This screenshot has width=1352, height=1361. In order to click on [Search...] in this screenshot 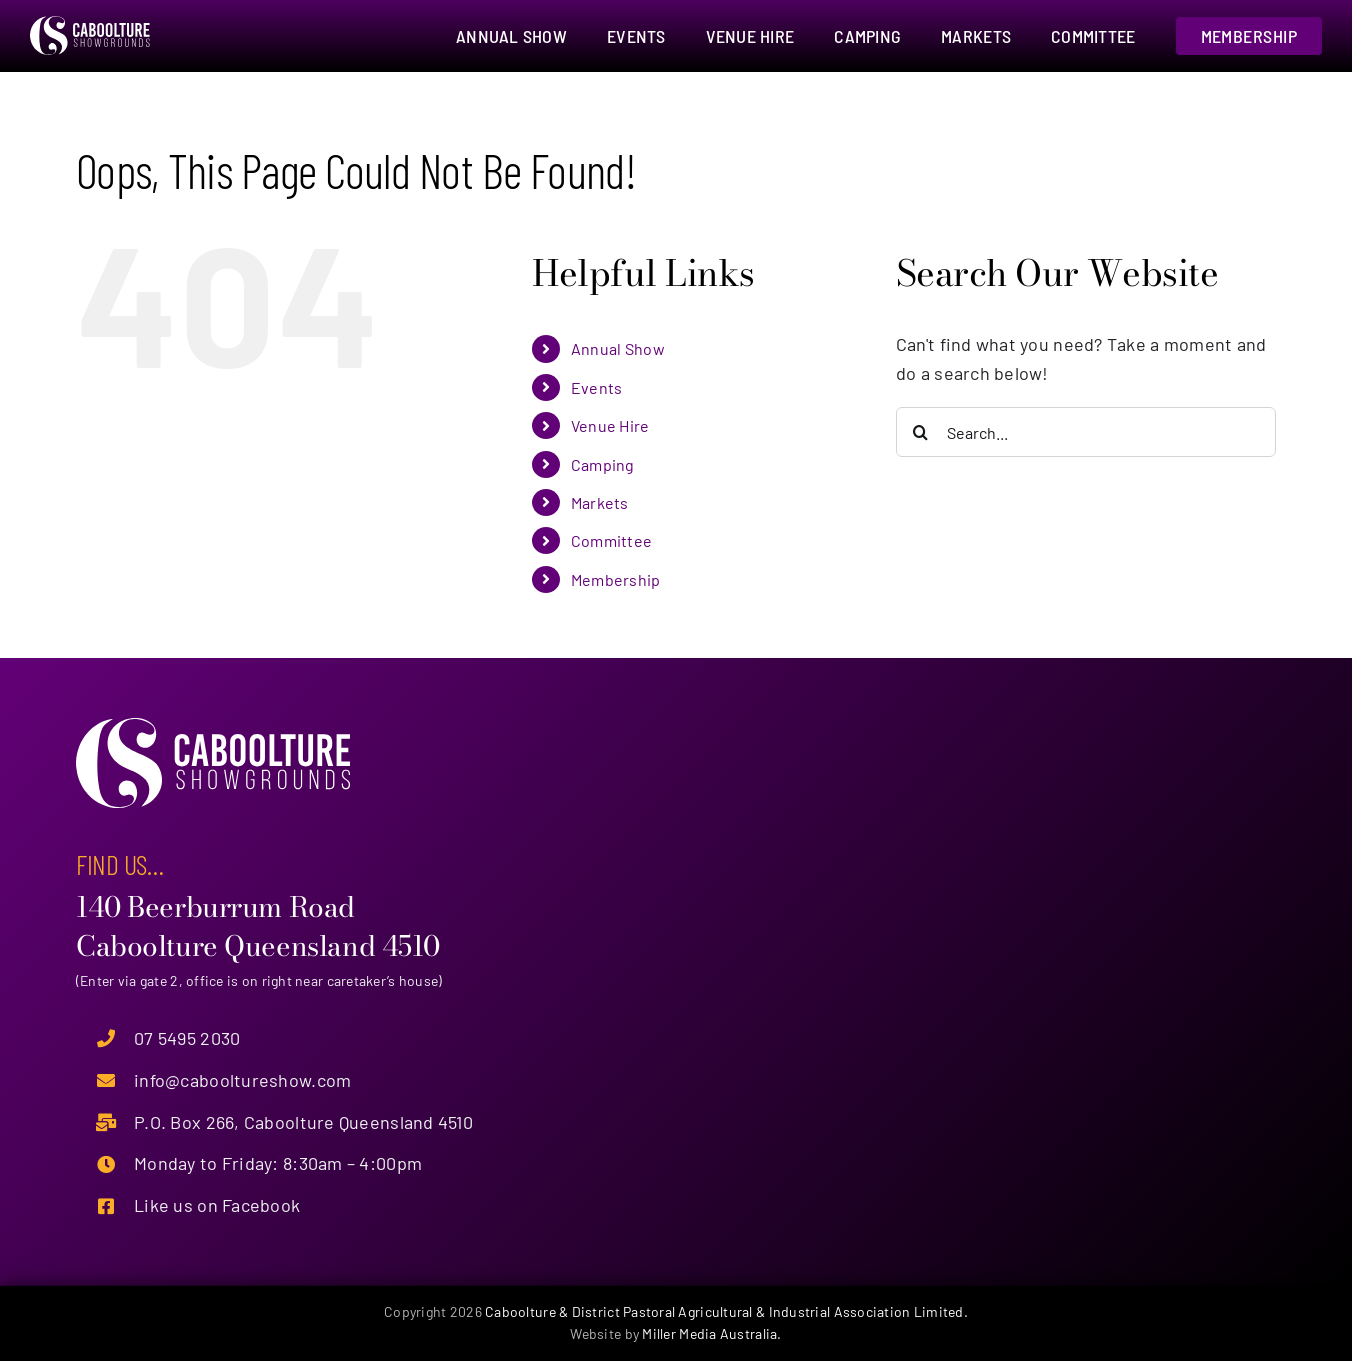, I will do `click(1086, 432)`.